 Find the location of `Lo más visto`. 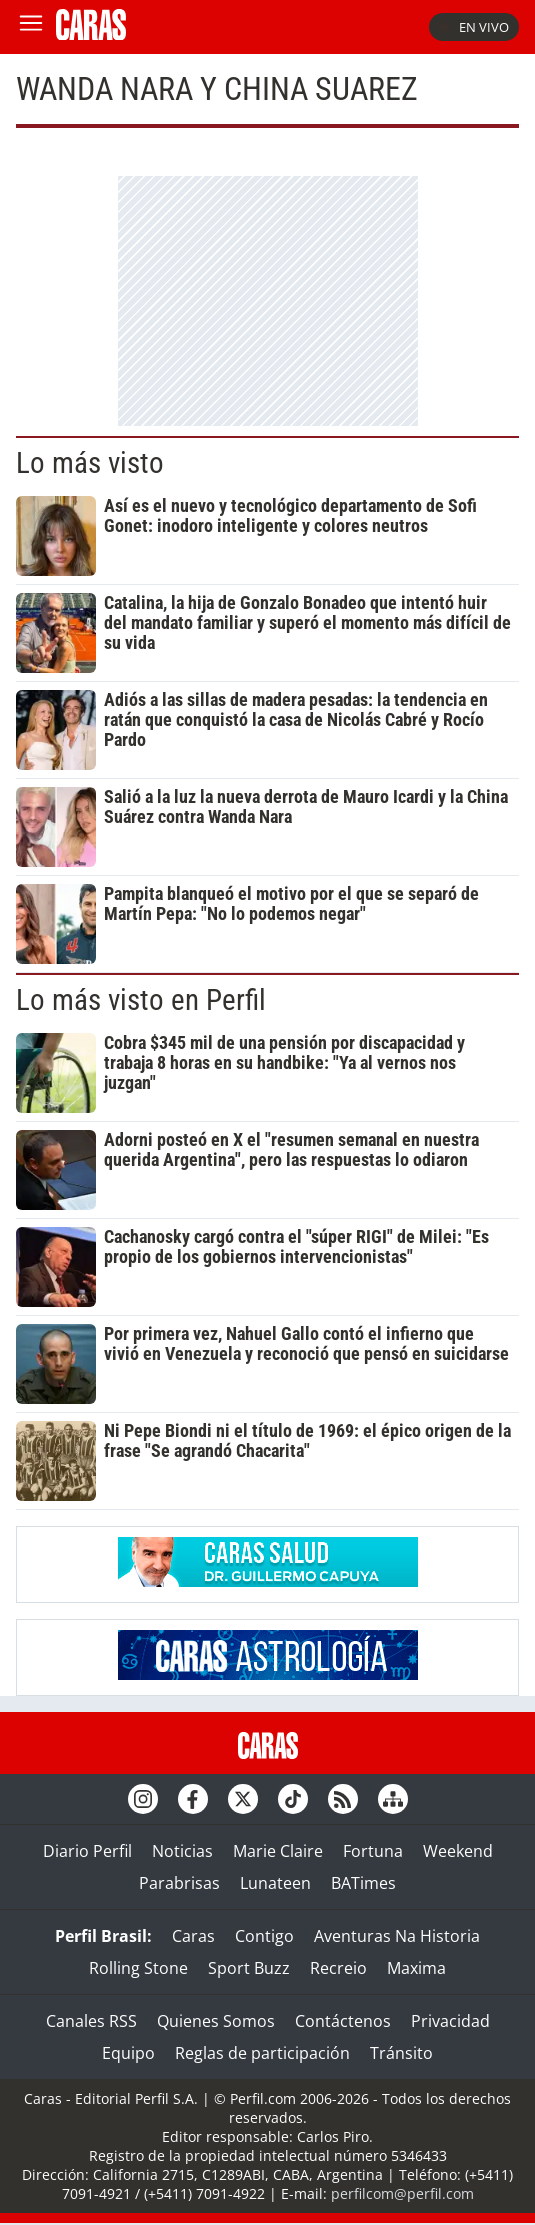

Lo más visto is located at coordinates (90, 463).